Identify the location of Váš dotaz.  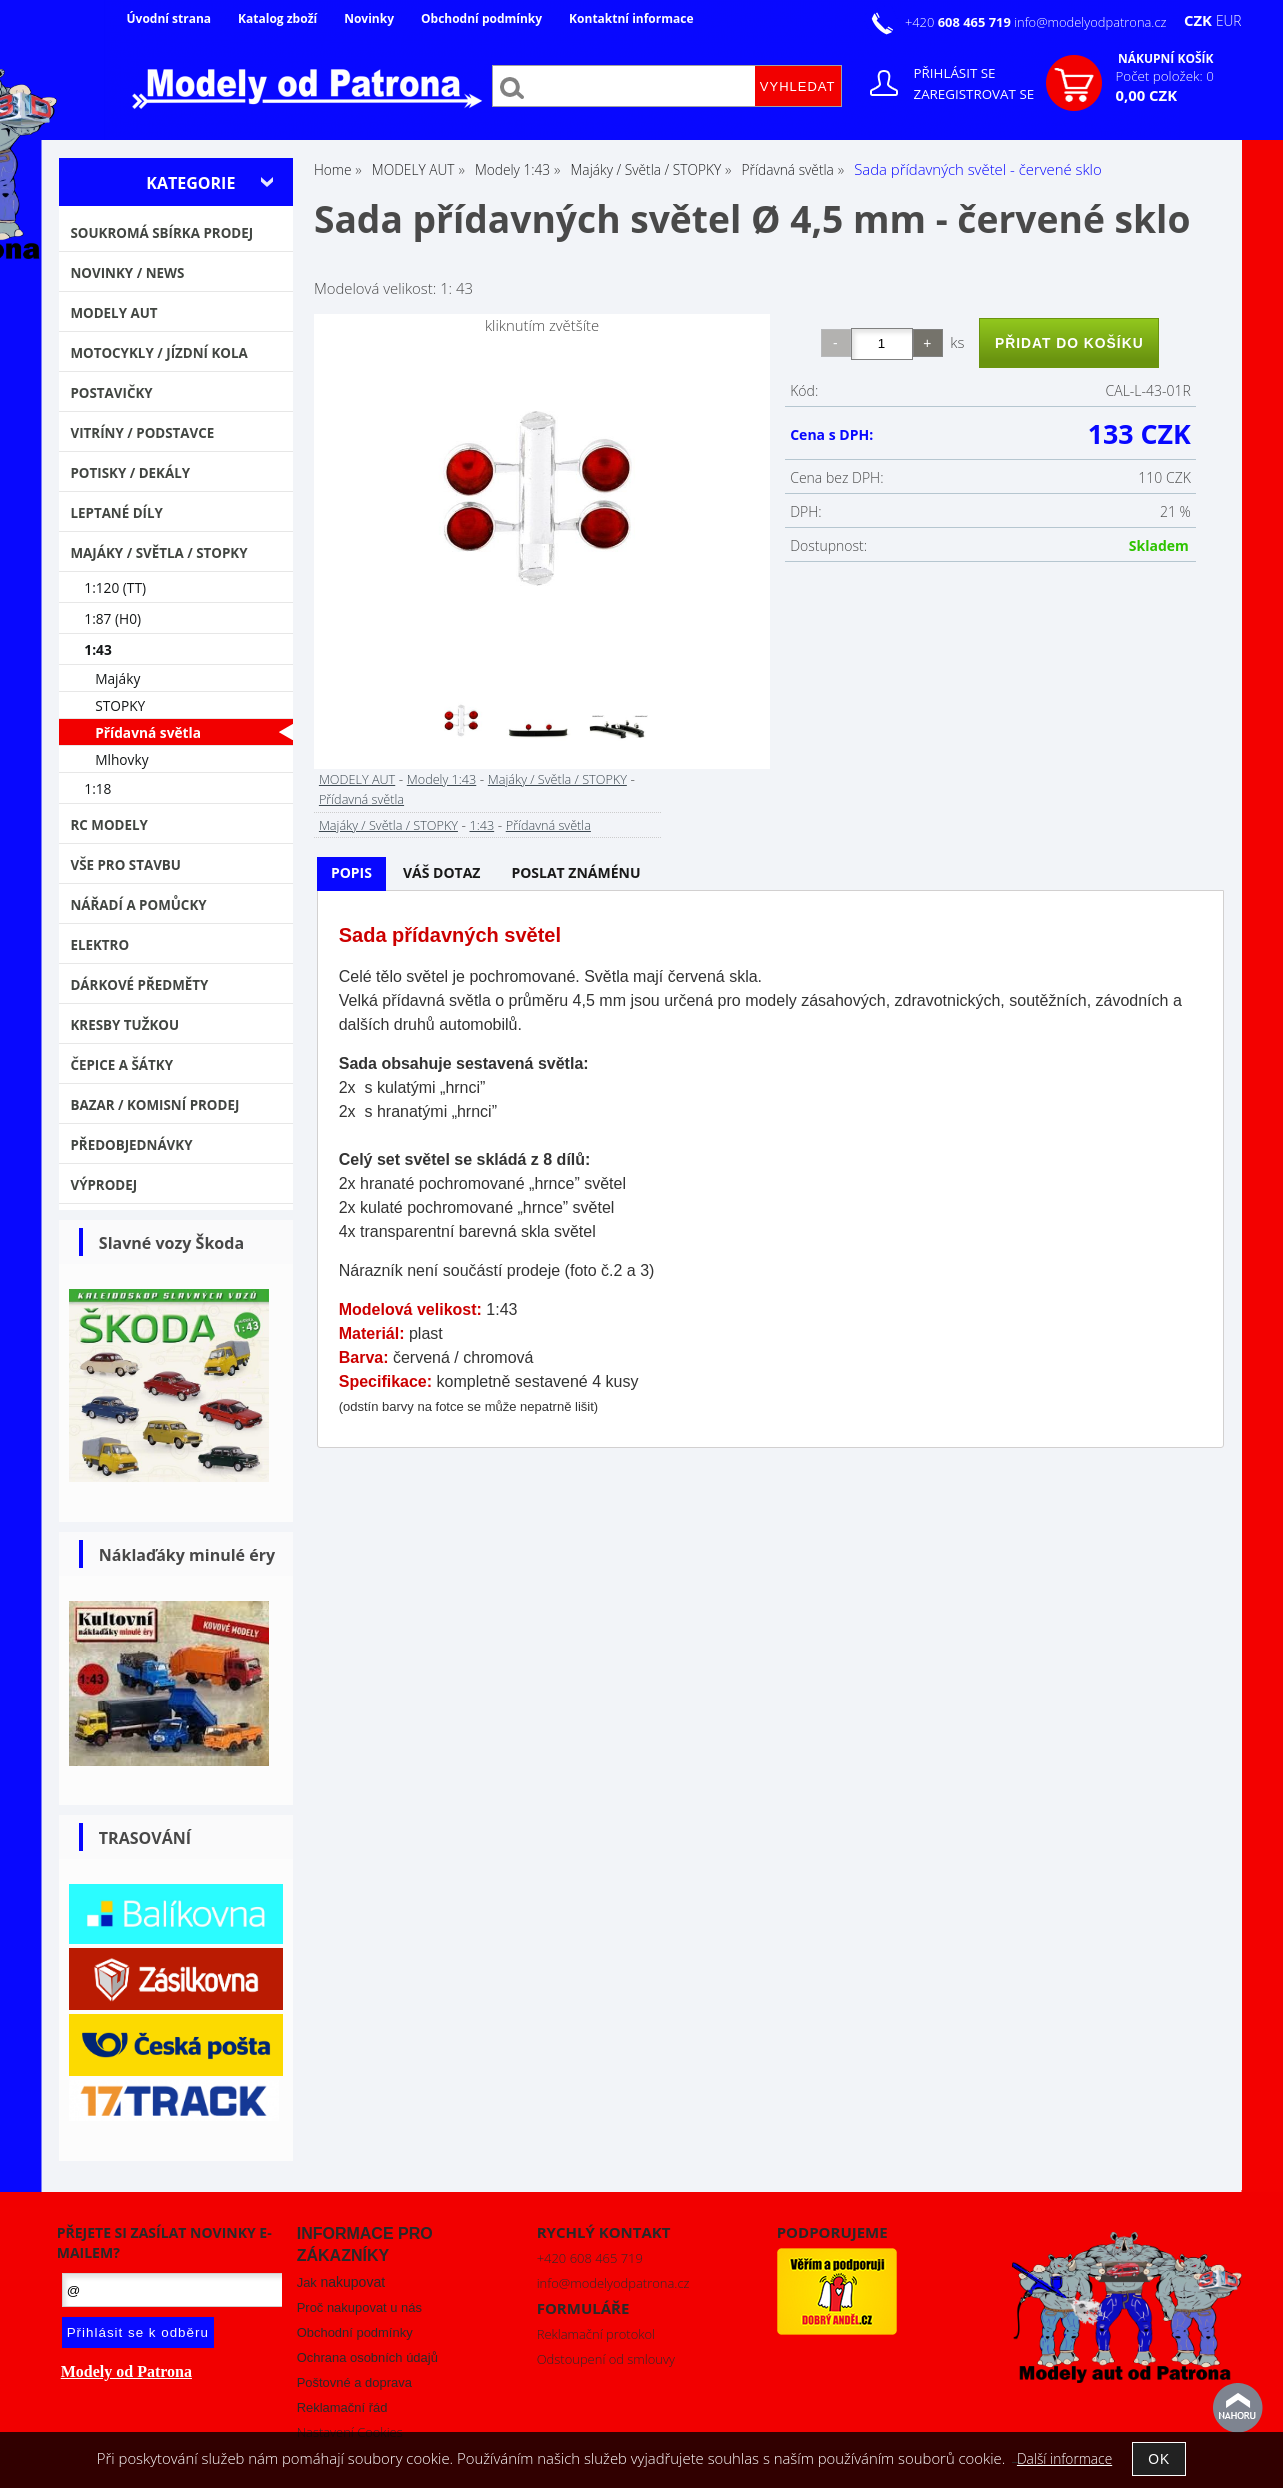
(442, 872).